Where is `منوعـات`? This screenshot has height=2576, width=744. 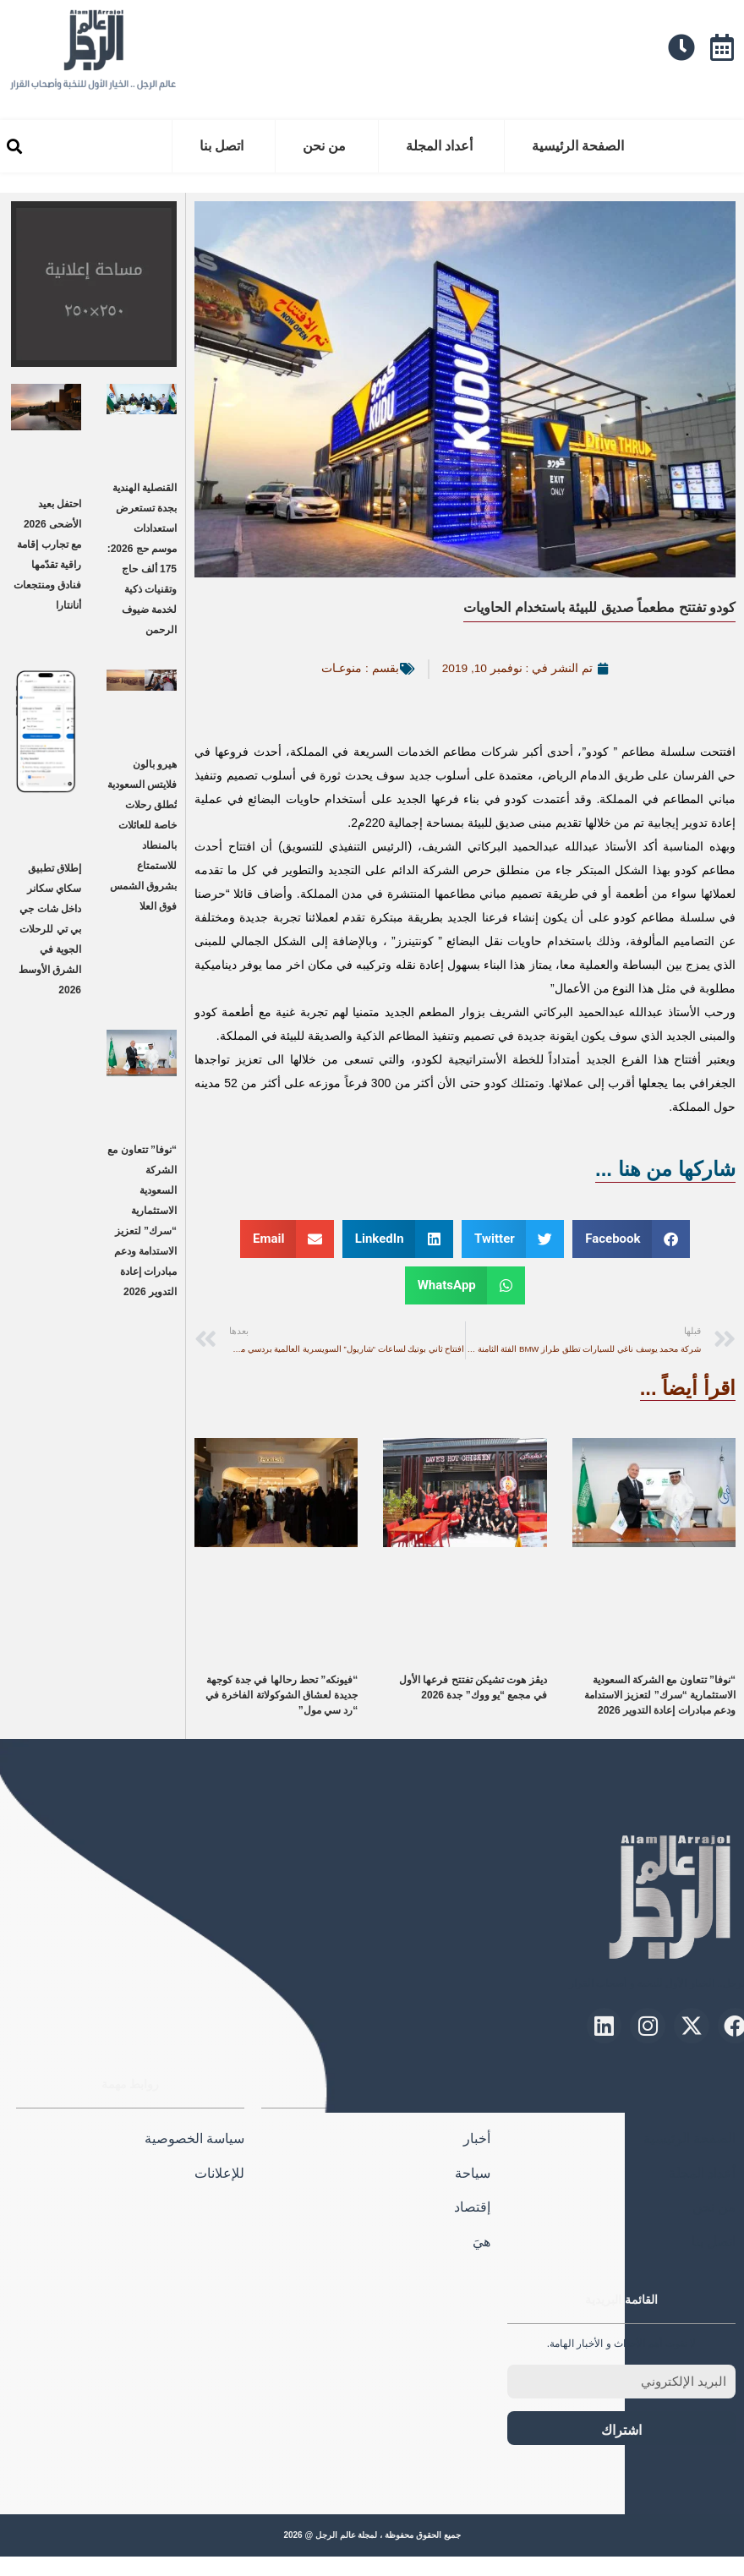
منوعـات is located at coordinates (341, 668).